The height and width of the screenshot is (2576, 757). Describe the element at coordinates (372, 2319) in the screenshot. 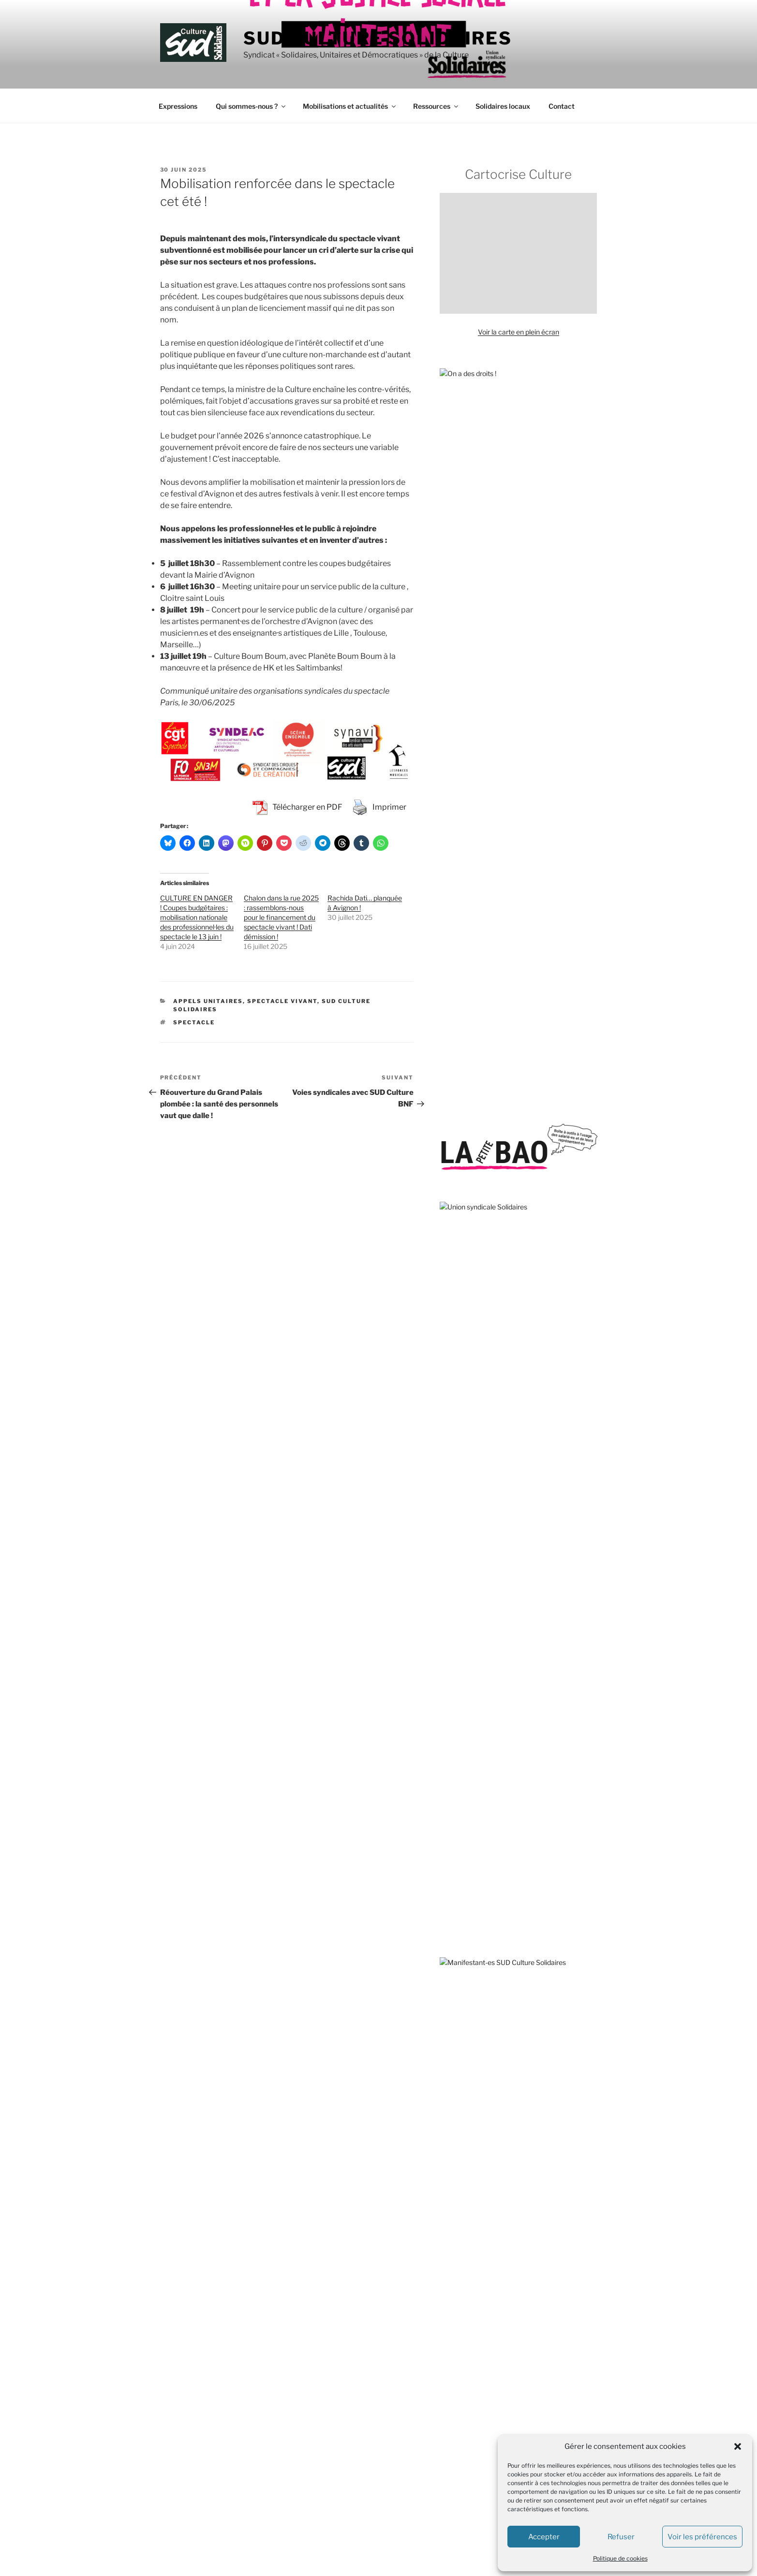

I see `SUD Culture 07-26` at that location.